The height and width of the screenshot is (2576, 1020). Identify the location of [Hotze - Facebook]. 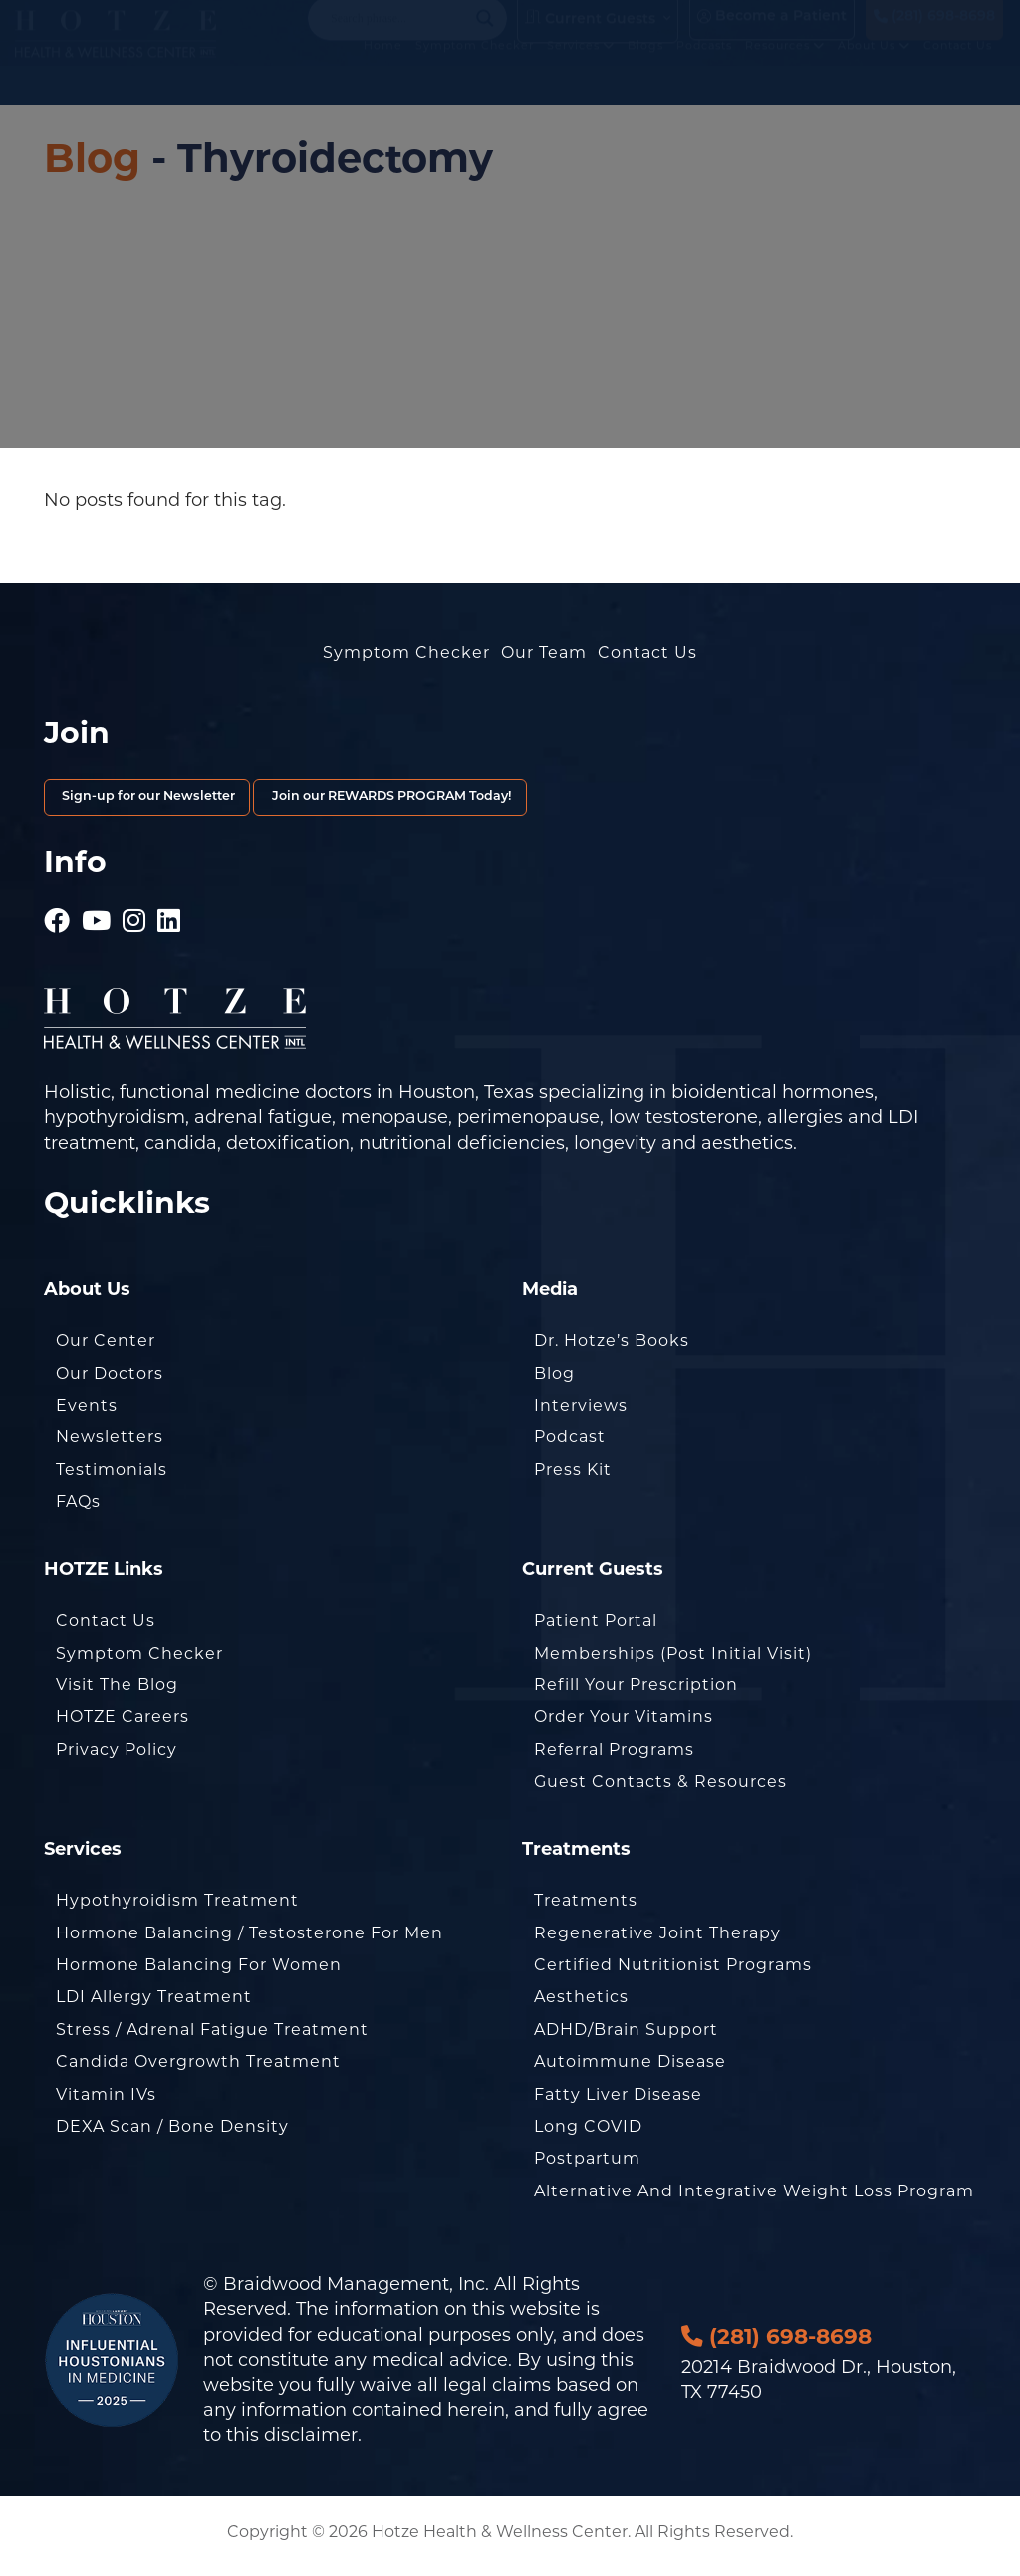
(57, 921).